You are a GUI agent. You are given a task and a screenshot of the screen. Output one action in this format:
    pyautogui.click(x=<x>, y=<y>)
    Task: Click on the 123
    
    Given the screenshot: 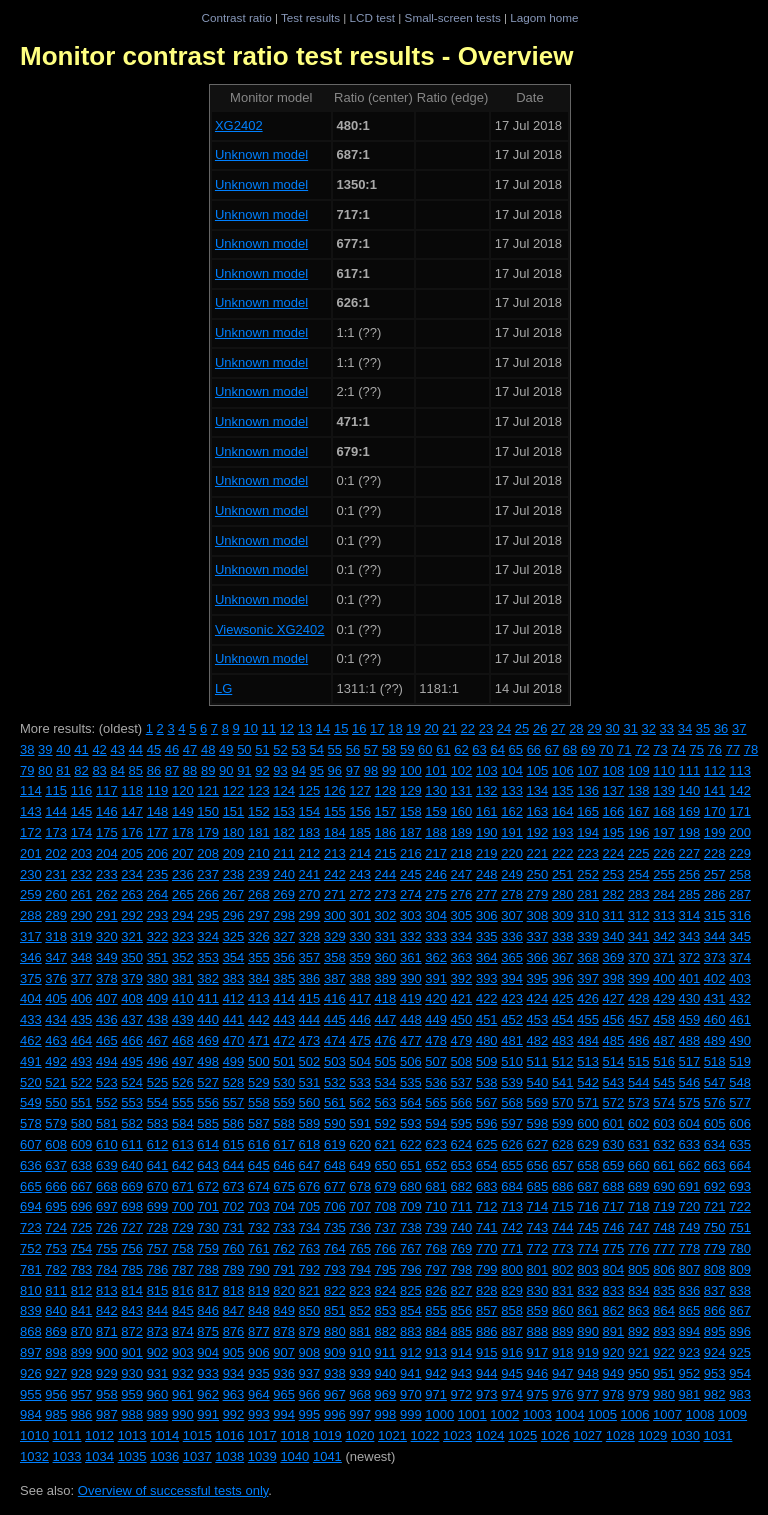 What is the action you would take?
    pyautogui.click(x=259, y=790)
    